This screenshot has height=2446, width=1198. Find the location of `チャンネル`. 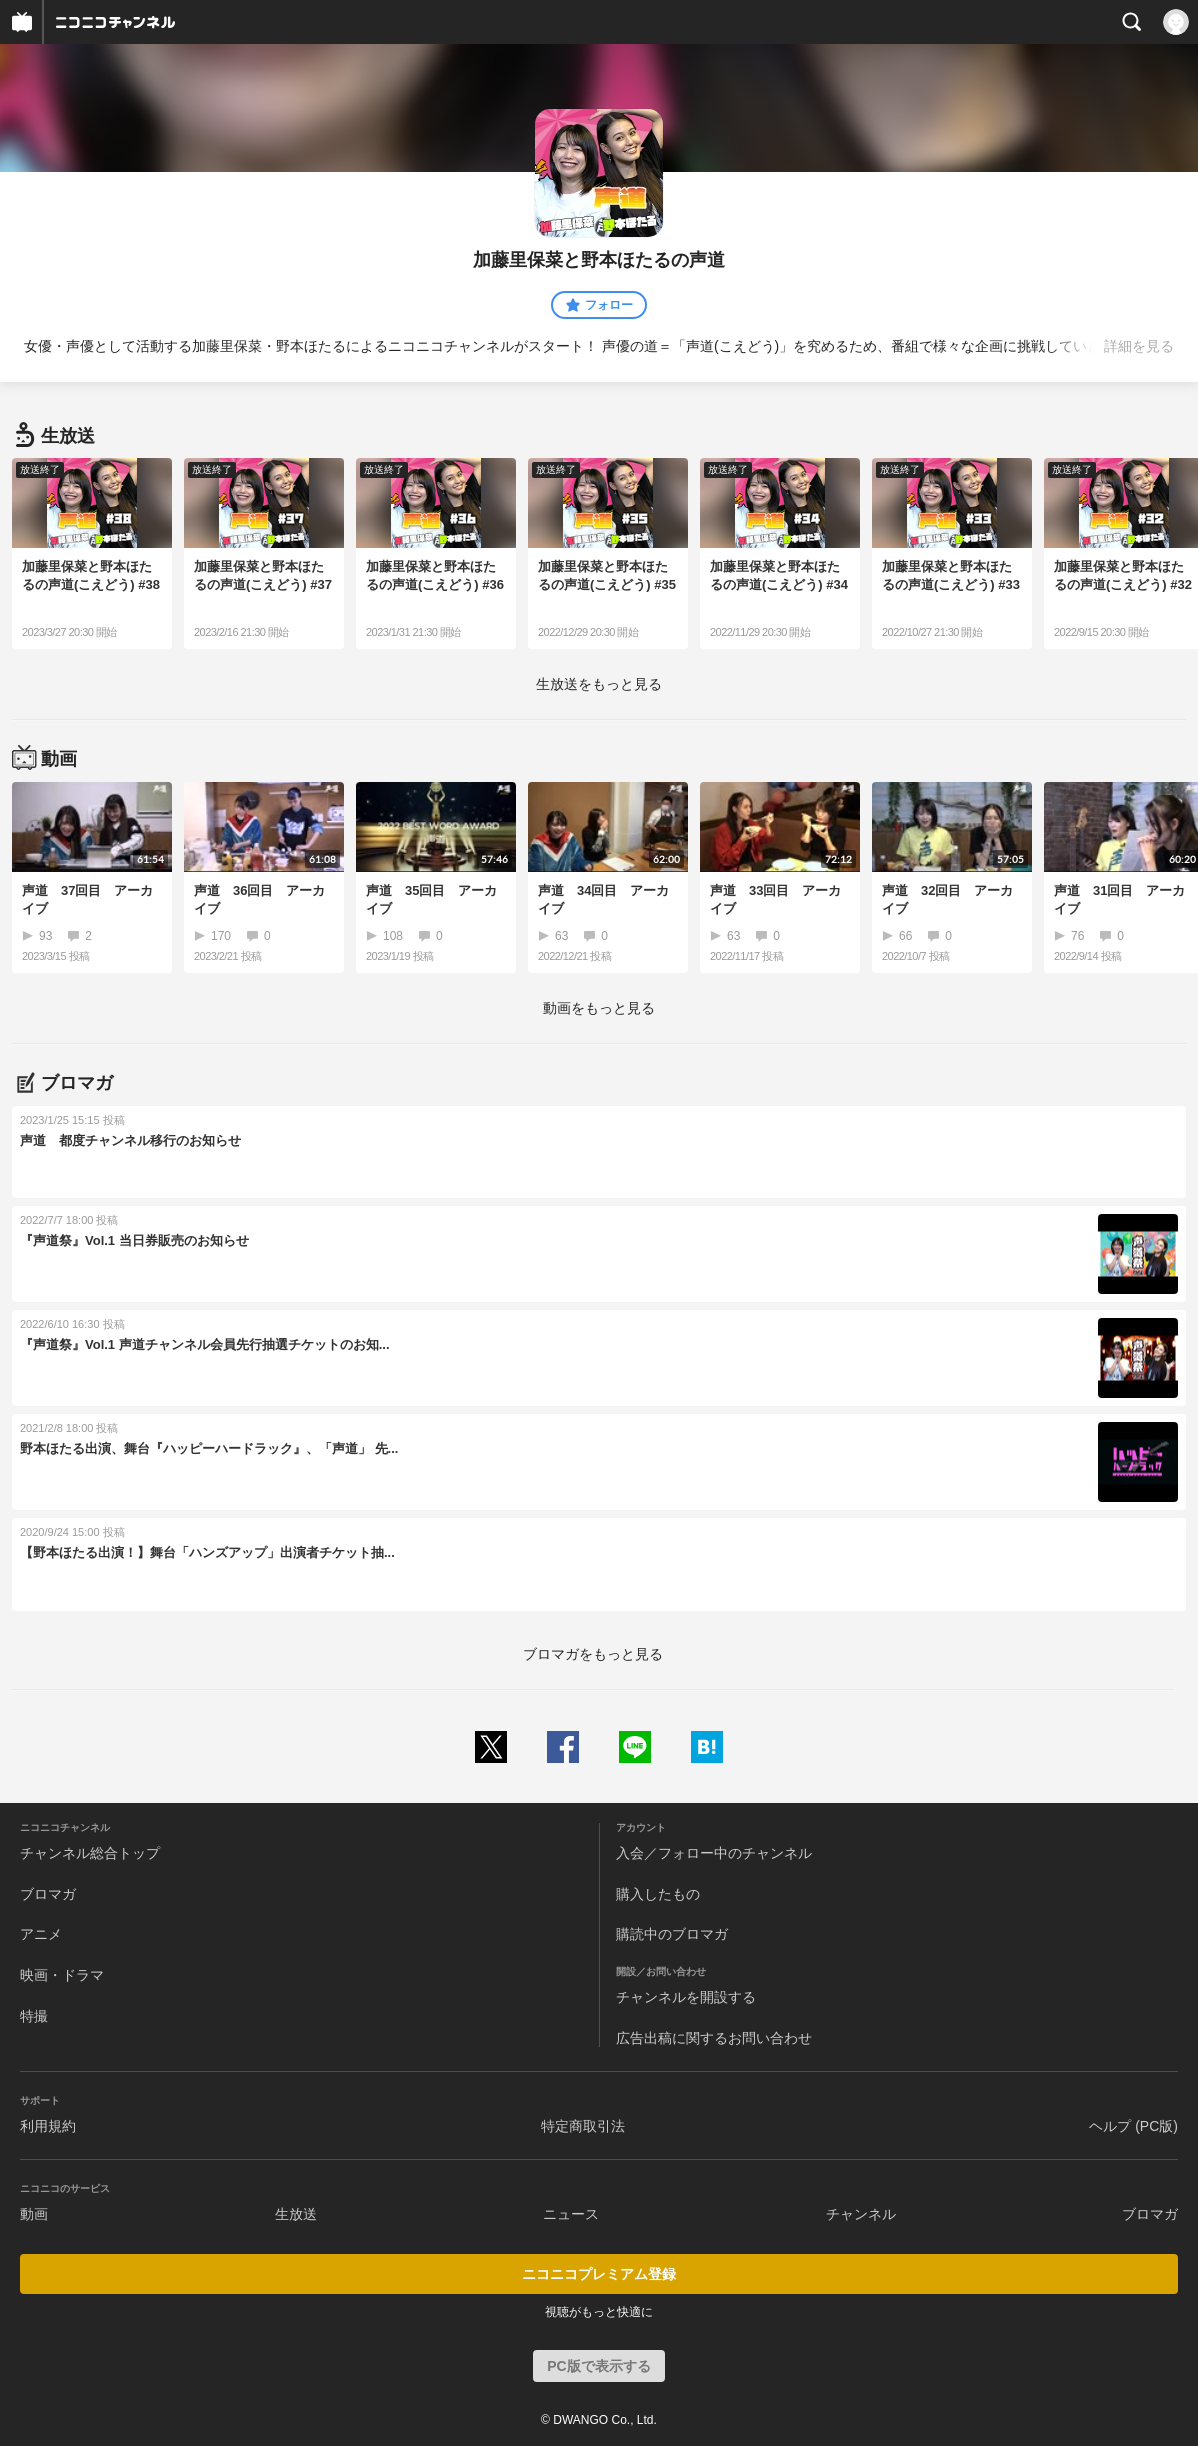

チャンネル is located at coordinates (861, 2214).